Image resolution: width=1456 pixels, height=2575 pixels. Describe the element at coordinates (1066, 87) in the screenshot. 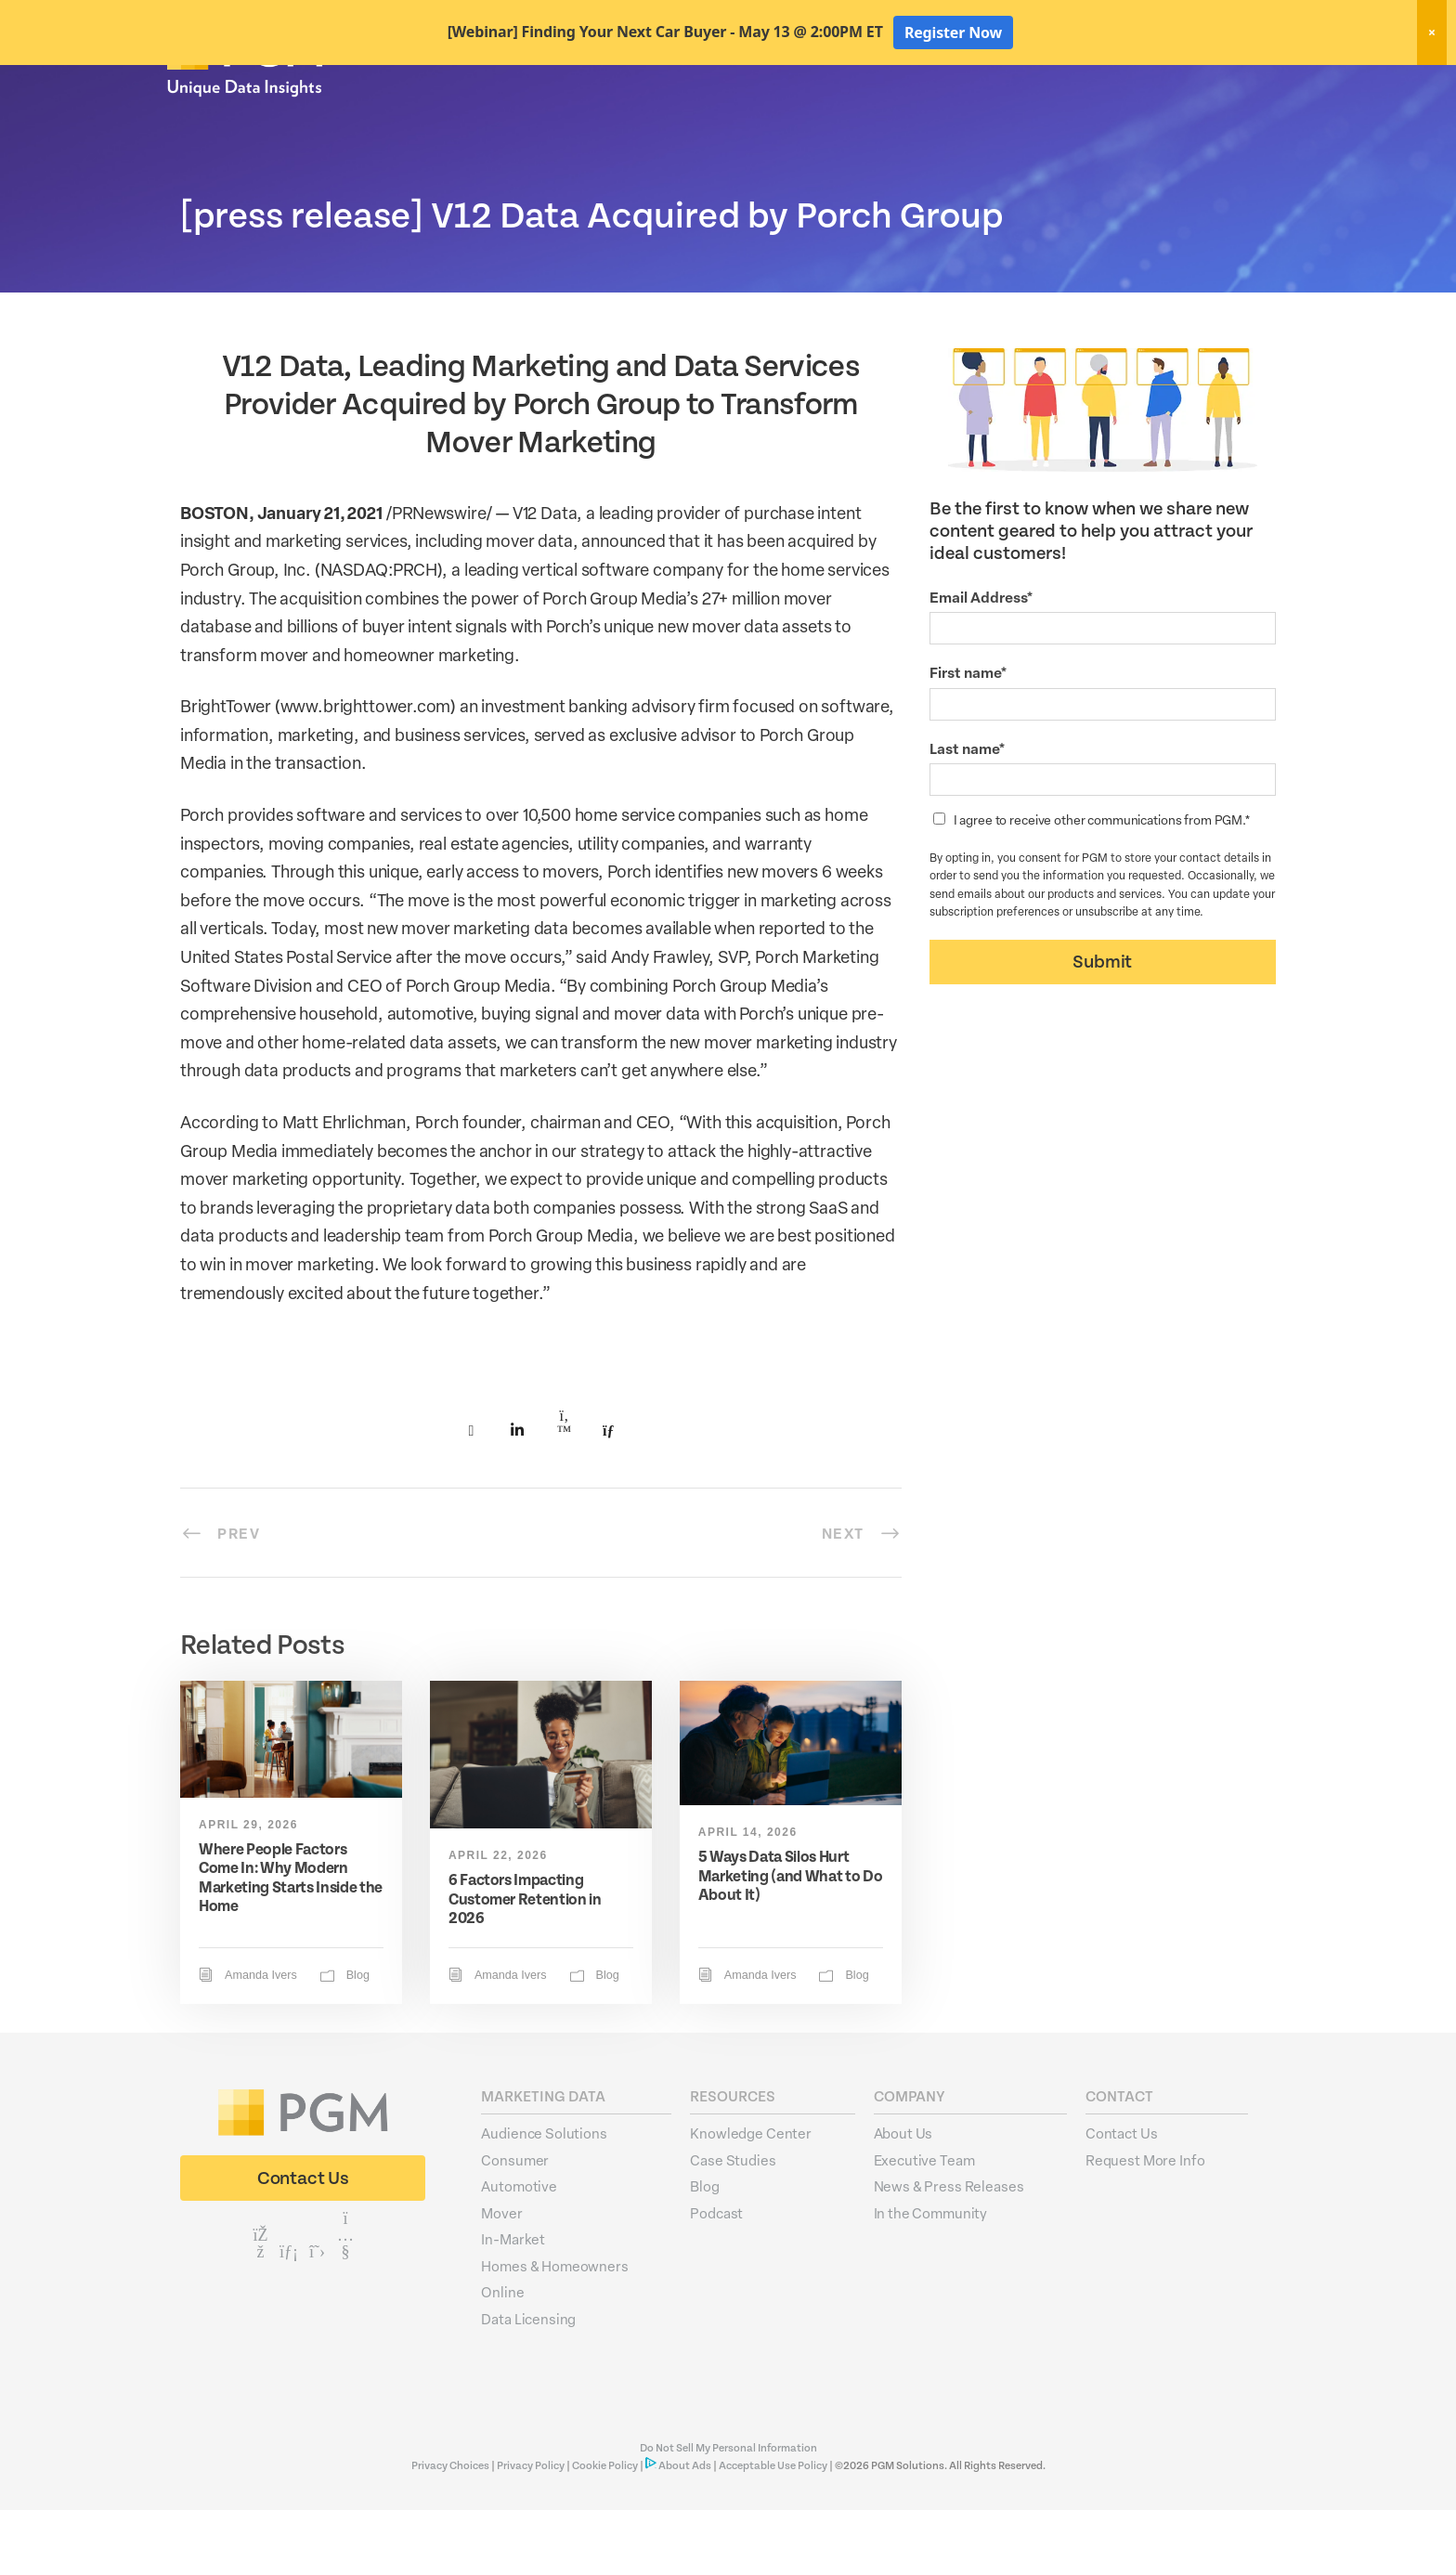

I see `New! Home Factors` at that location.